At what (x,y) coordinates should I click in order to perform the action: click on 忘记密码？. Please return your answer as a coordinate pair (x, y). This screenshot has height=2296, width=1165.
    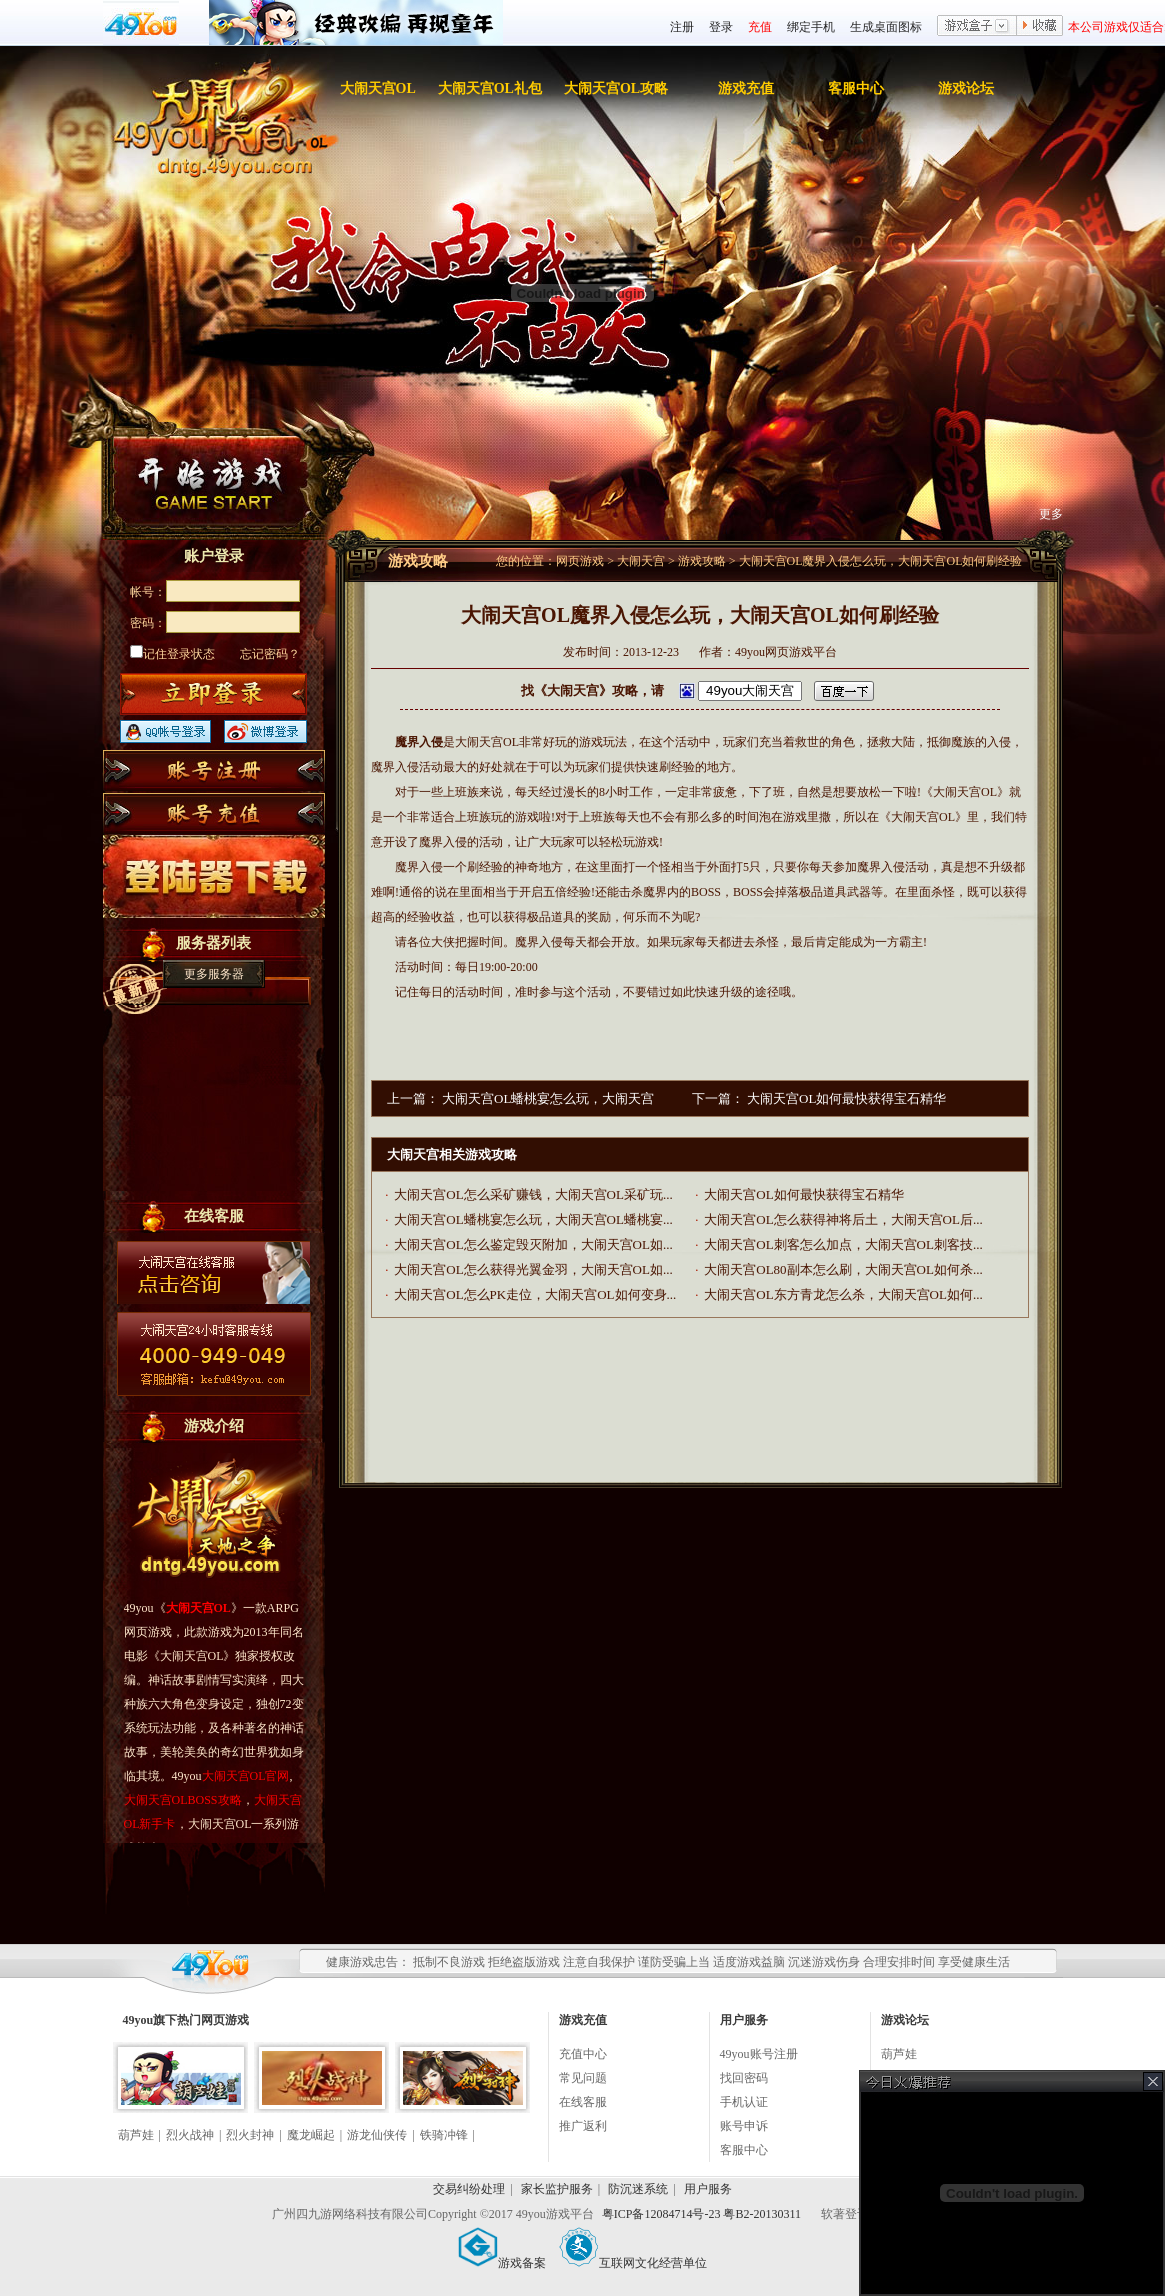
    Looking at the image, I should click on (270, 654).